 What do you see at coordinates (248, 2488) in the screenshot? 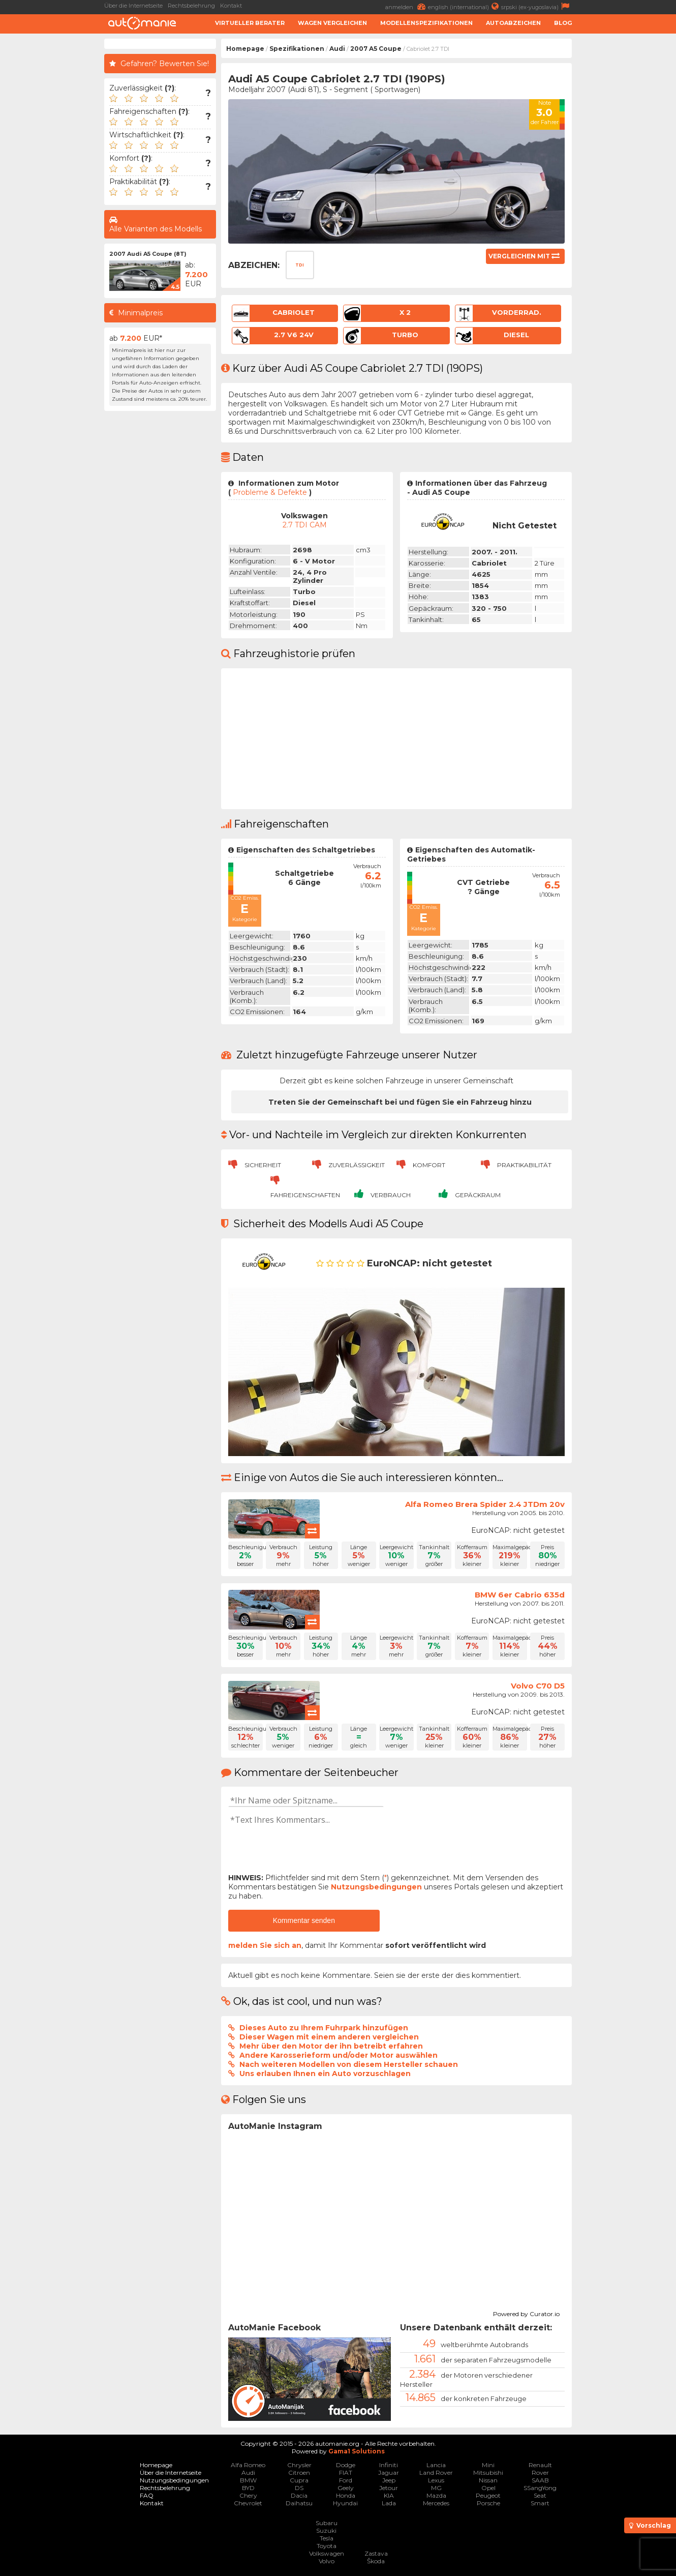
I see `BYD` at bounding box center [248, 2488].